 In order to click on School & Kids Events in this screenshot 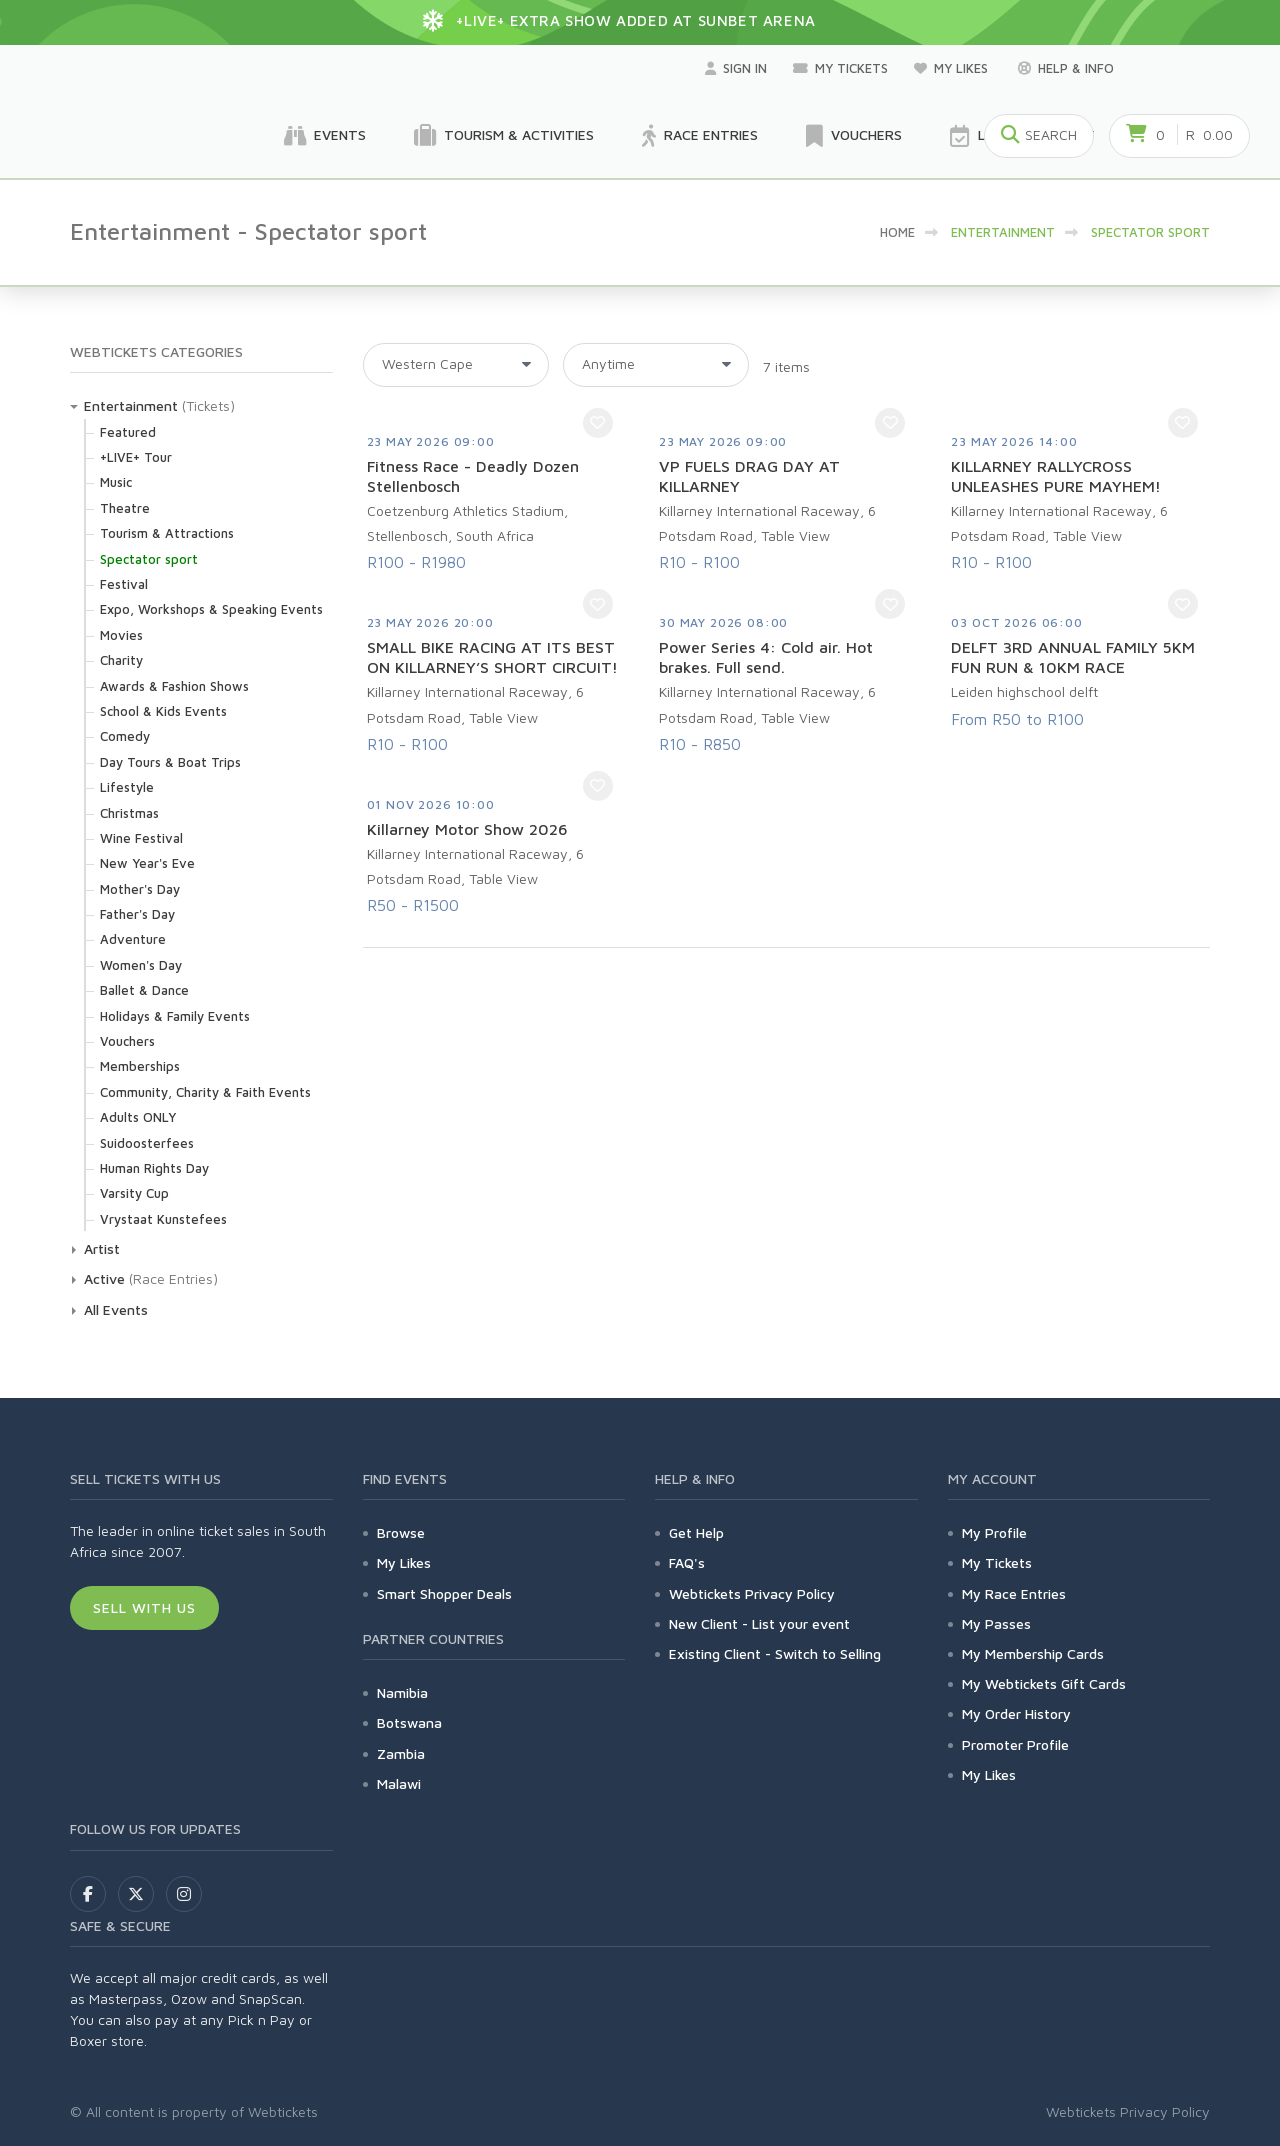, I will do `click(163, 711)`.